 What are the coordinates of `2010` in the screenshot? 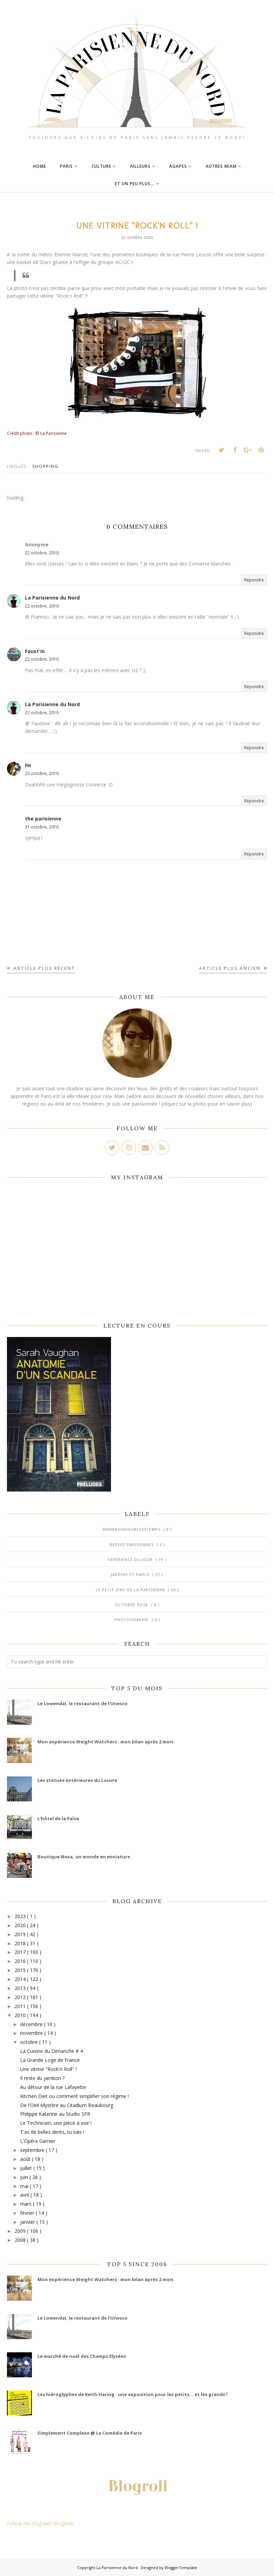 It's located at (21, 2015).